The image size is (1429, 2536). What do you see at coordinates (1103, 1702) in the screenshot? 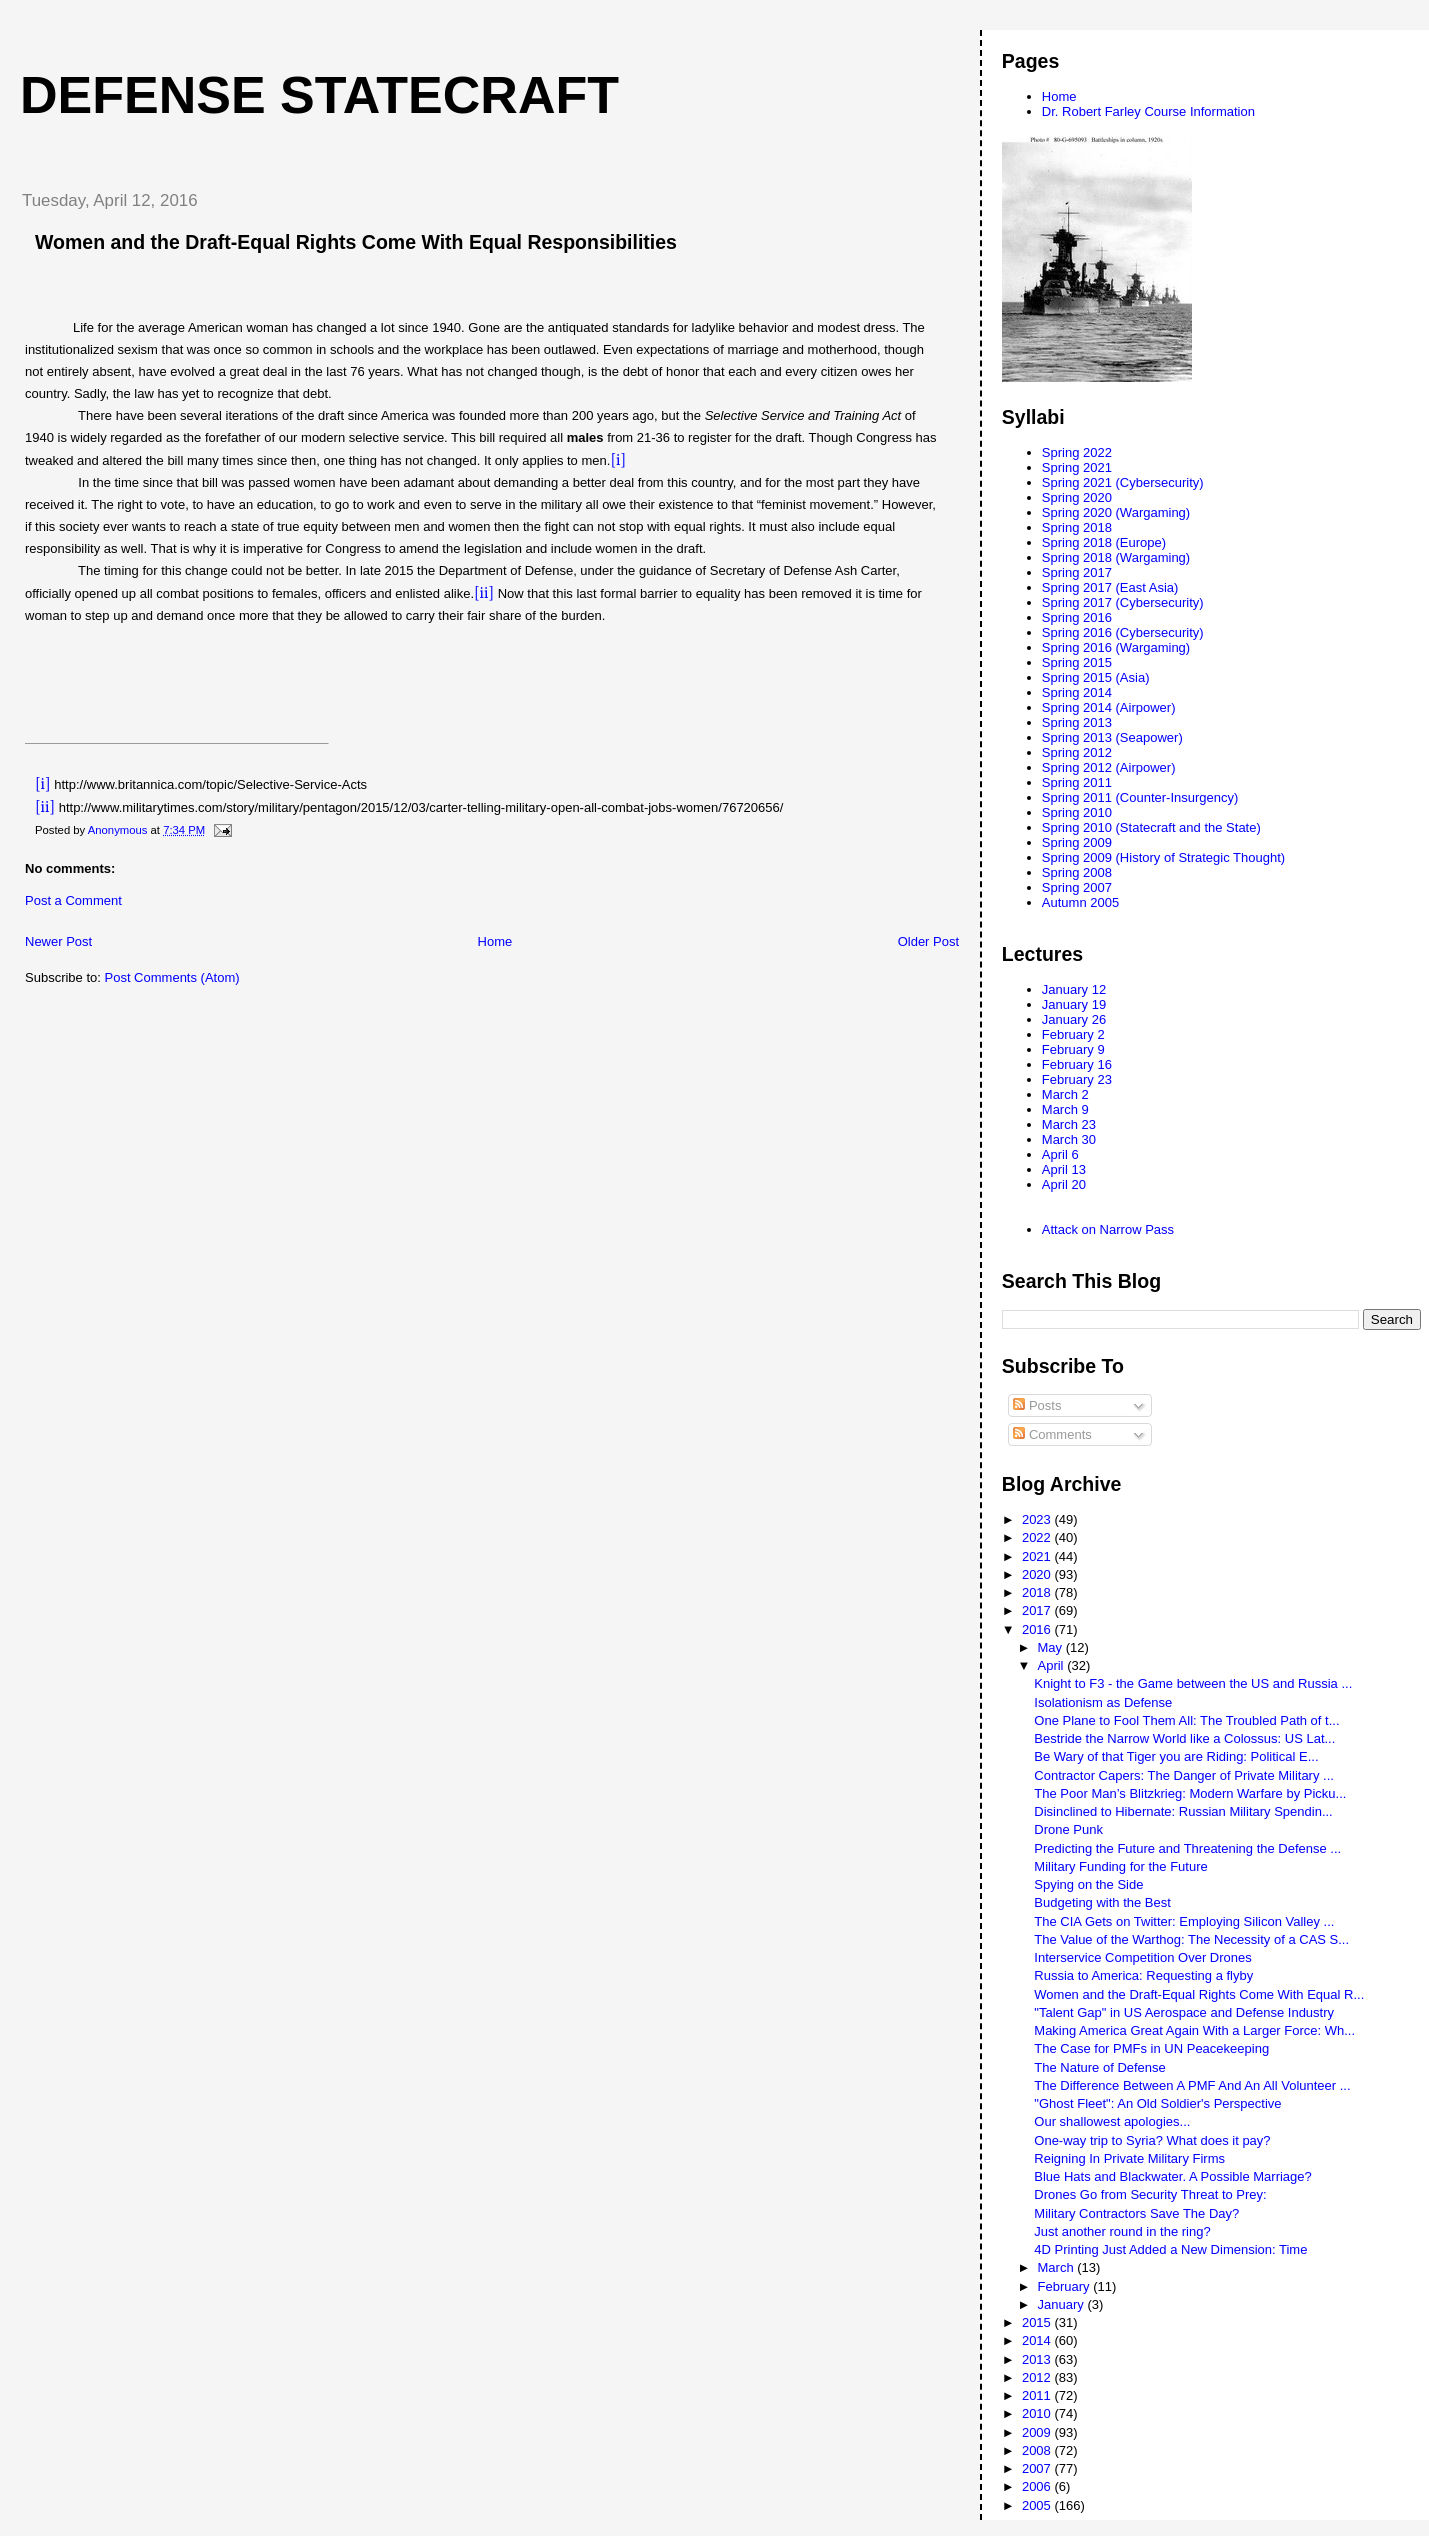
I see `Isolationism as Defense` at bounding box center [1103, 1702].